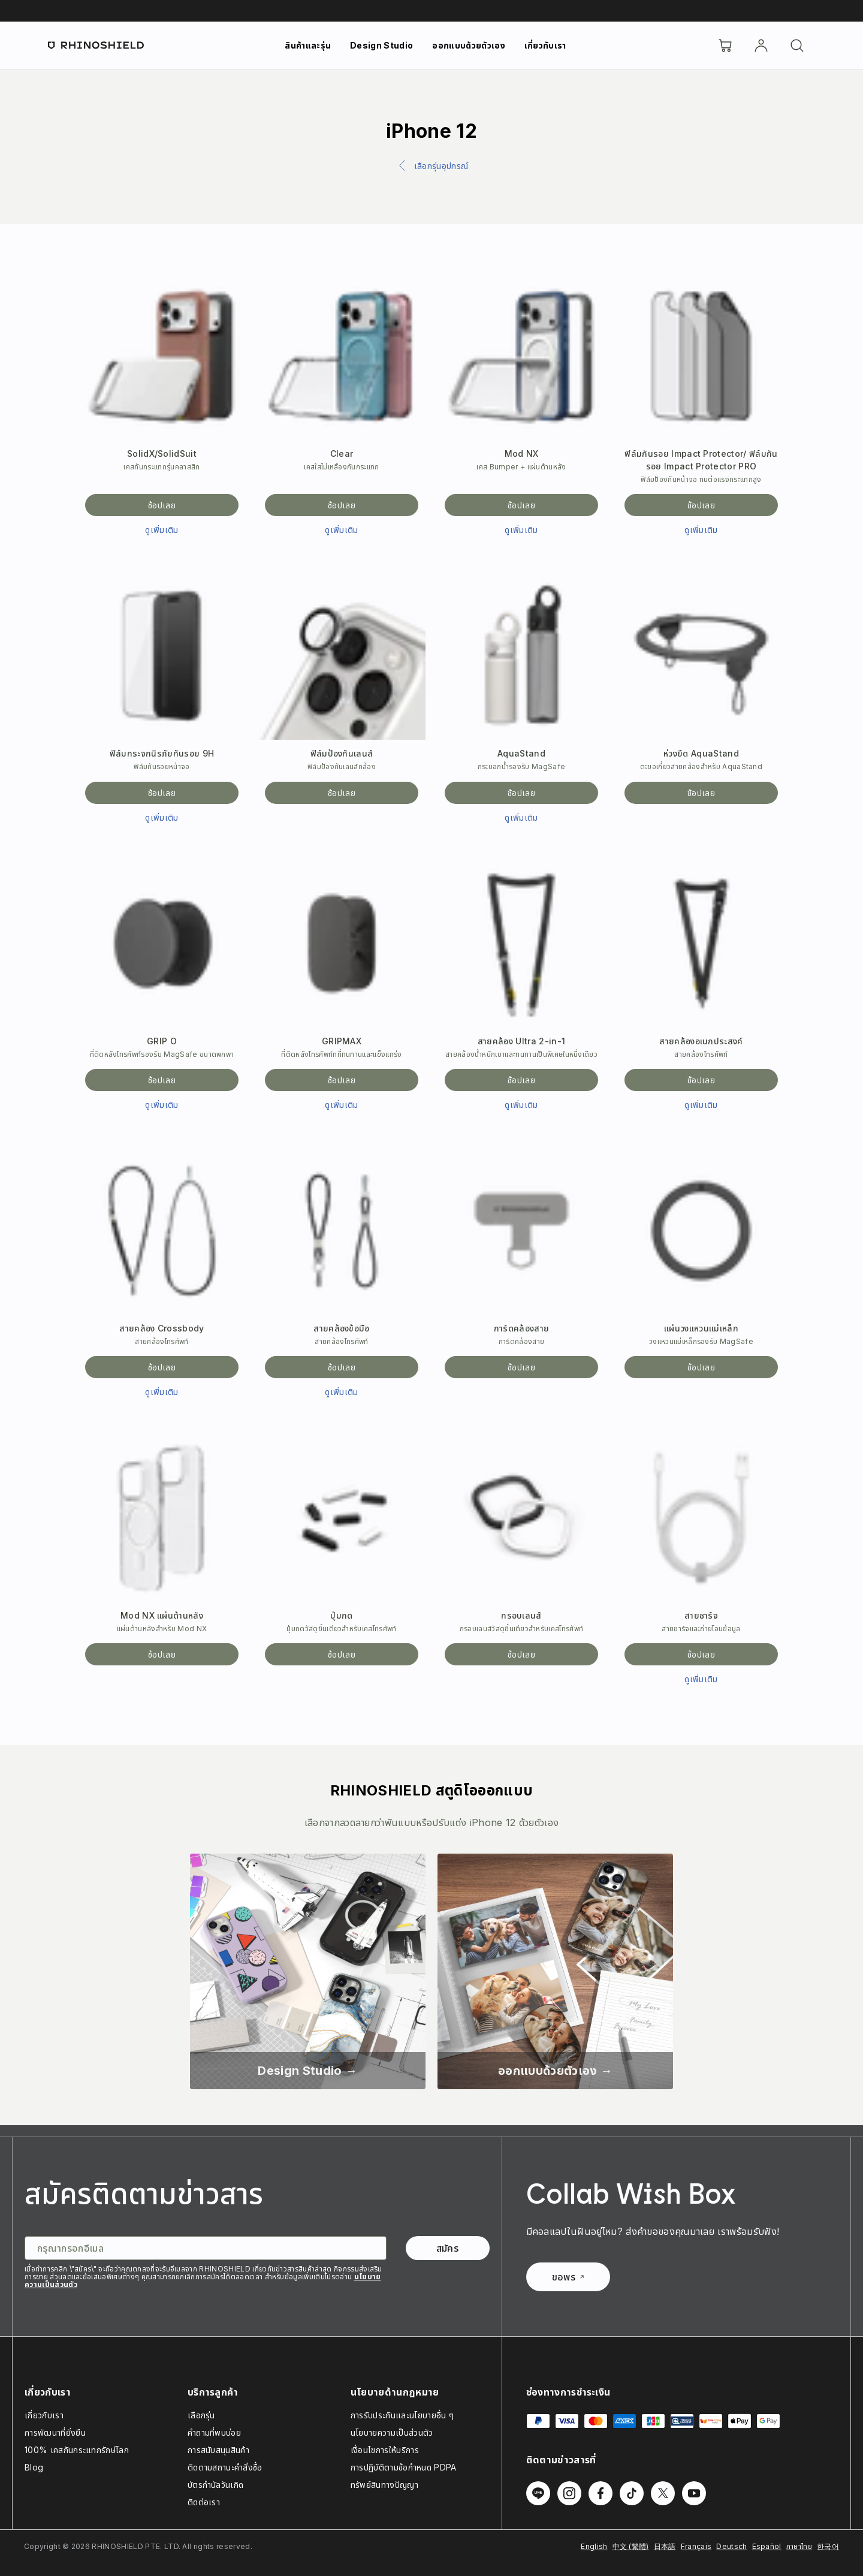 The height and width of the screenshot is (2576, 863). Describe the element at coordinates (381, 45) in the screenshot. I see `Design Studio` at that location.